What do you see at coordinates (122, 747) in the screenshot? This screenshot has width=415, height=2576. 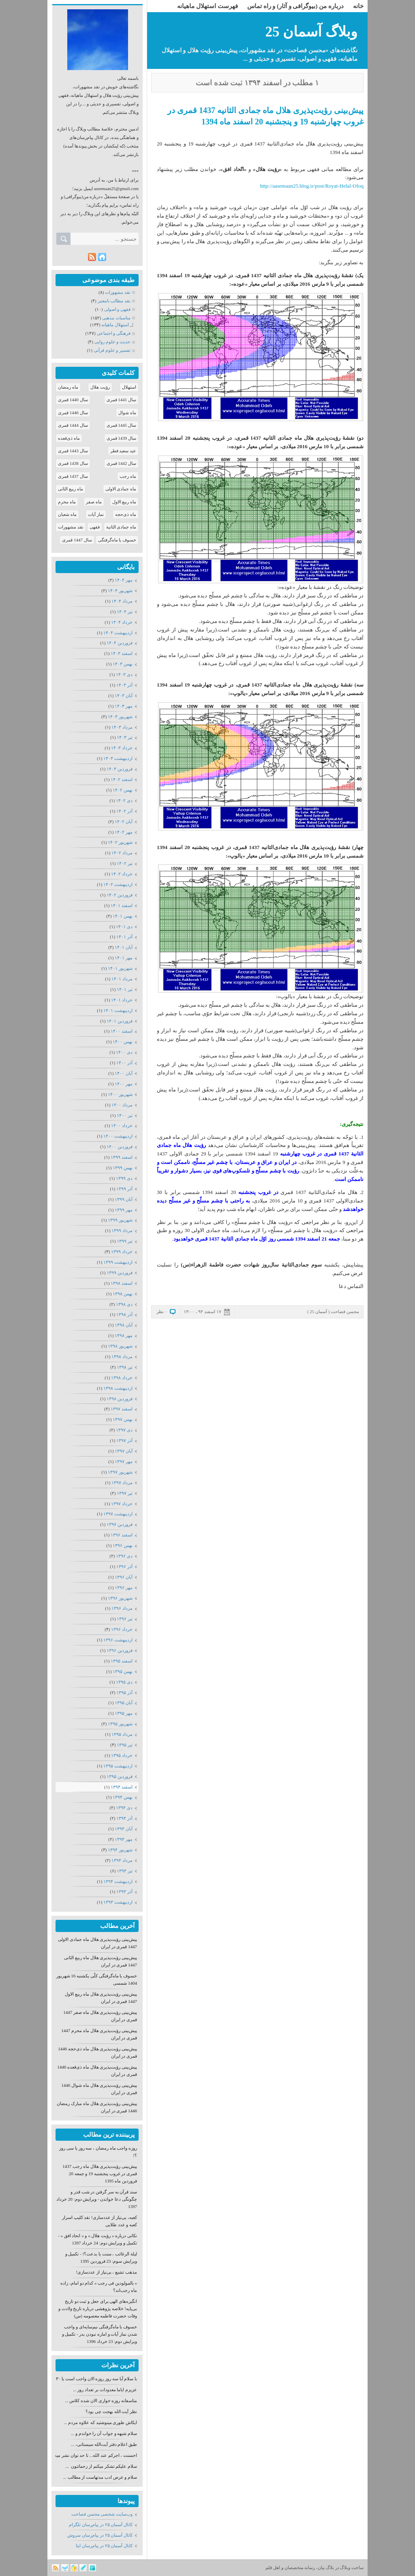 I see `خرداد ۱۴۰۳` at bounding box center [122, 747].